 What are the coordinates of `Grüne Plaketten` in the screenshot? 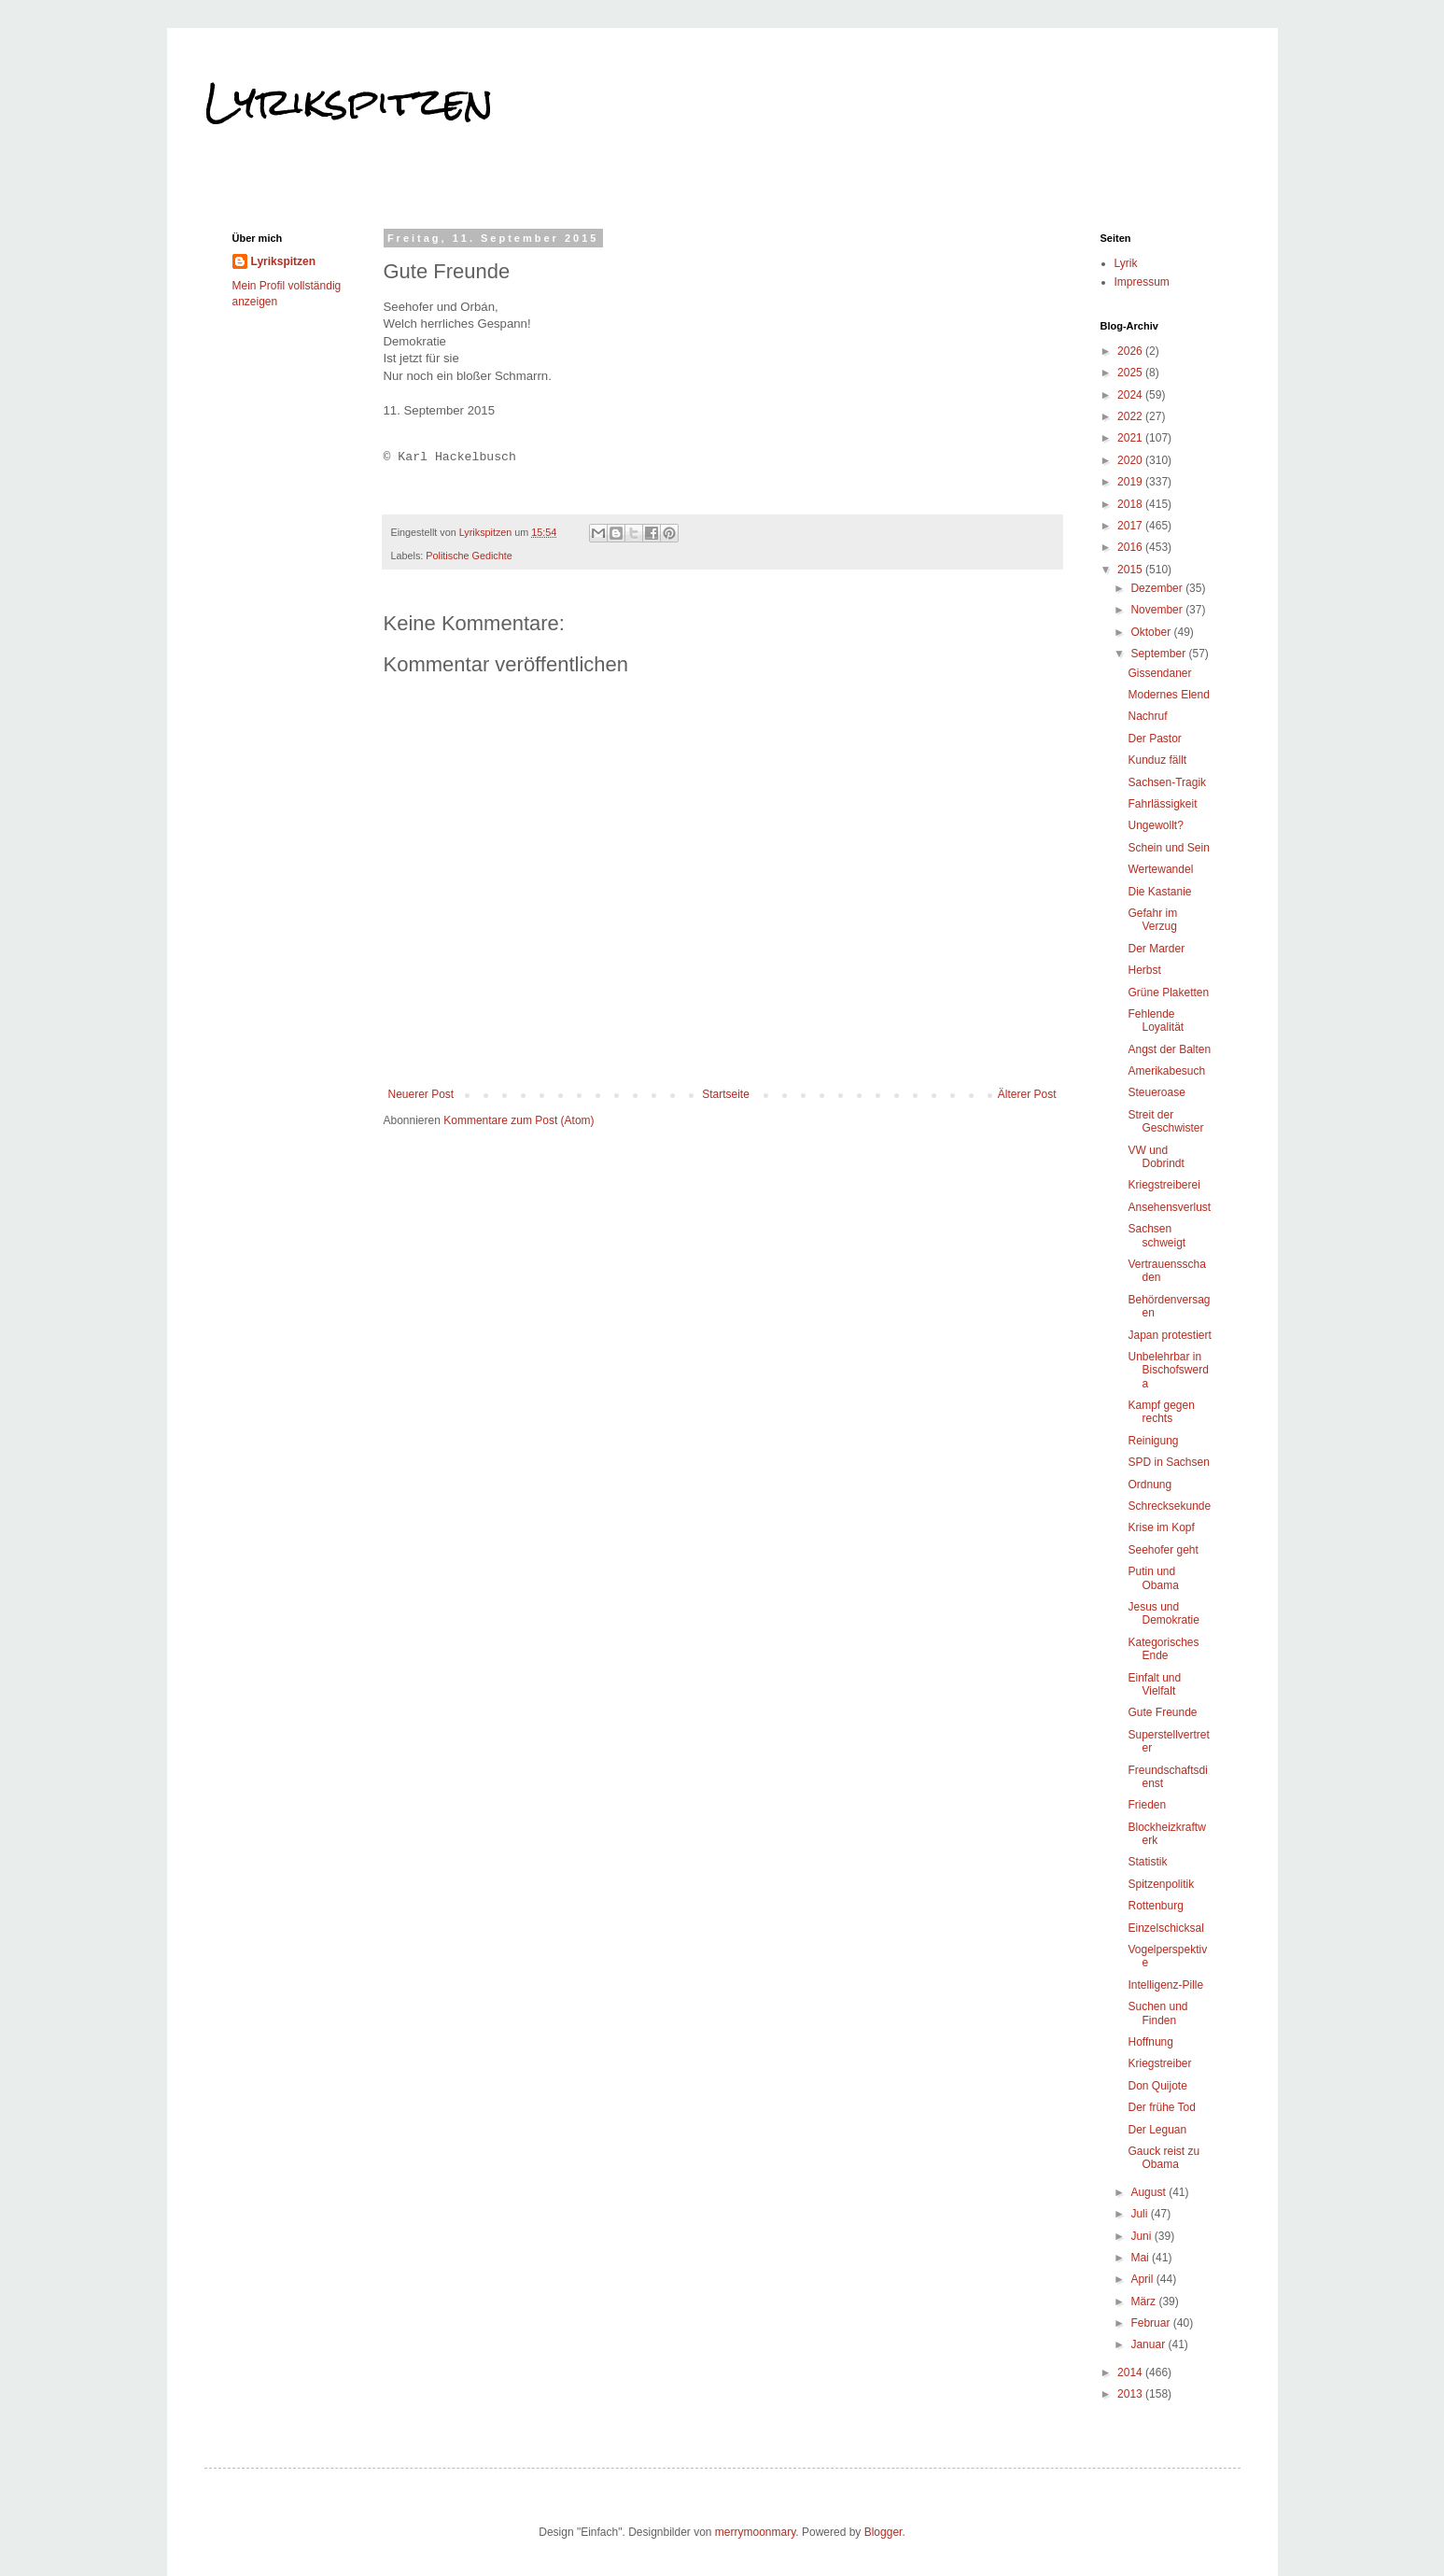 It's located at (1168, 992).